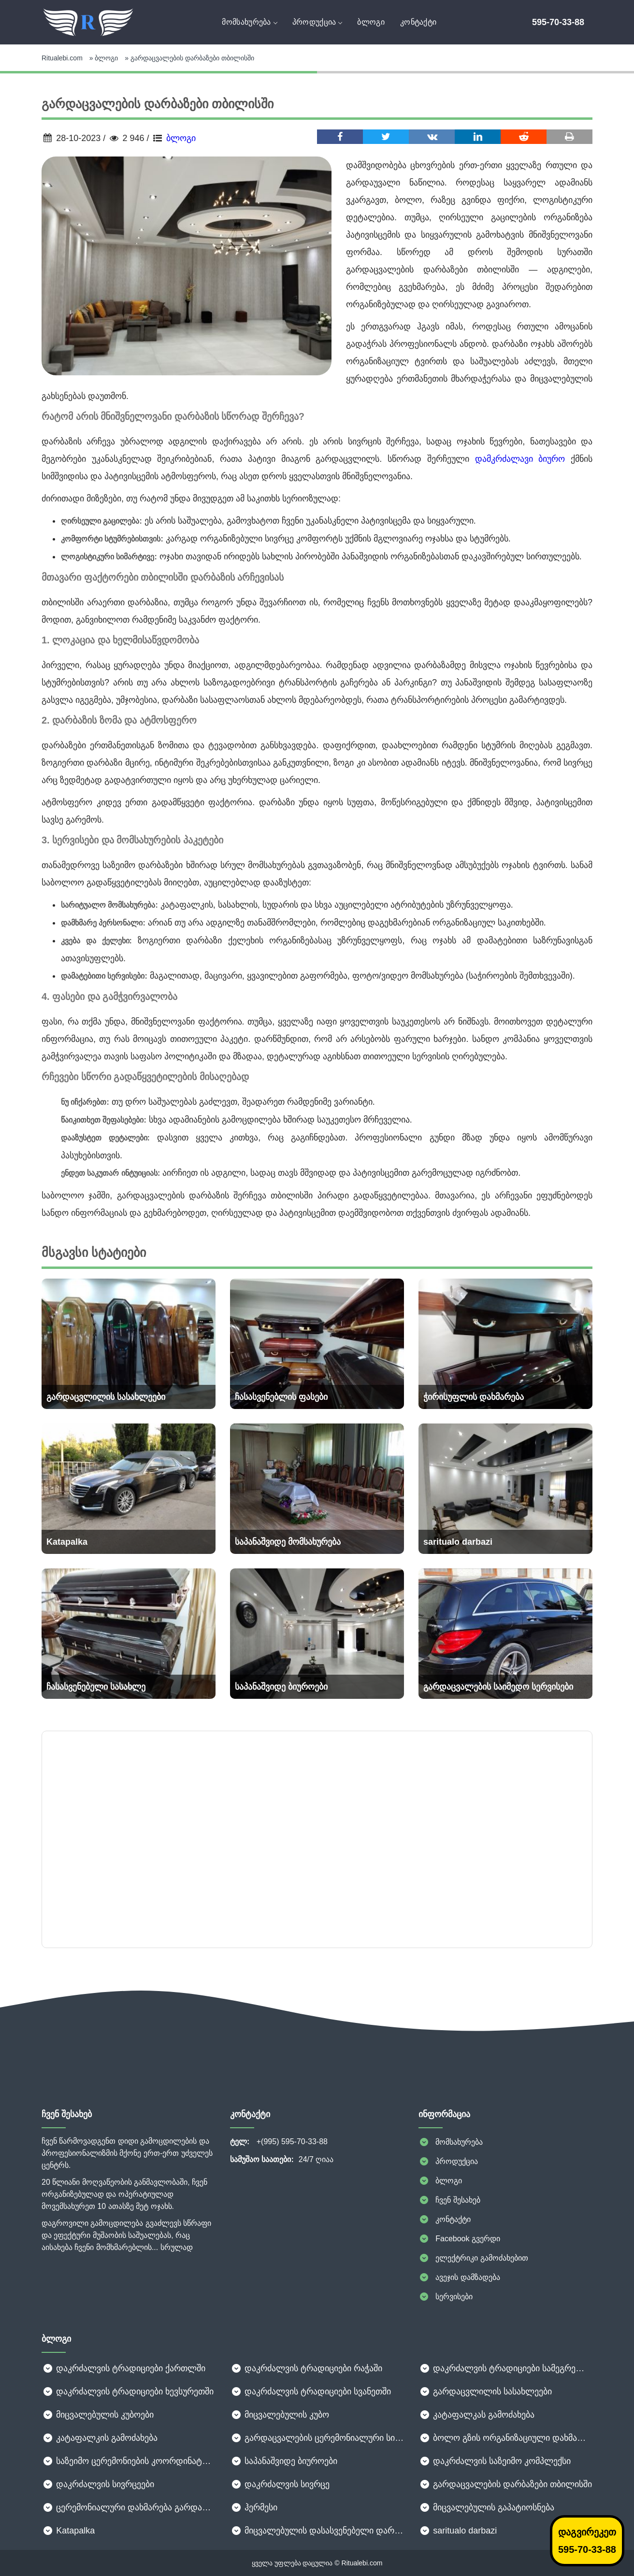 This screenshot has height=2576, width=634. I want to click on Facebook გვერდი, so click(459, 2238).